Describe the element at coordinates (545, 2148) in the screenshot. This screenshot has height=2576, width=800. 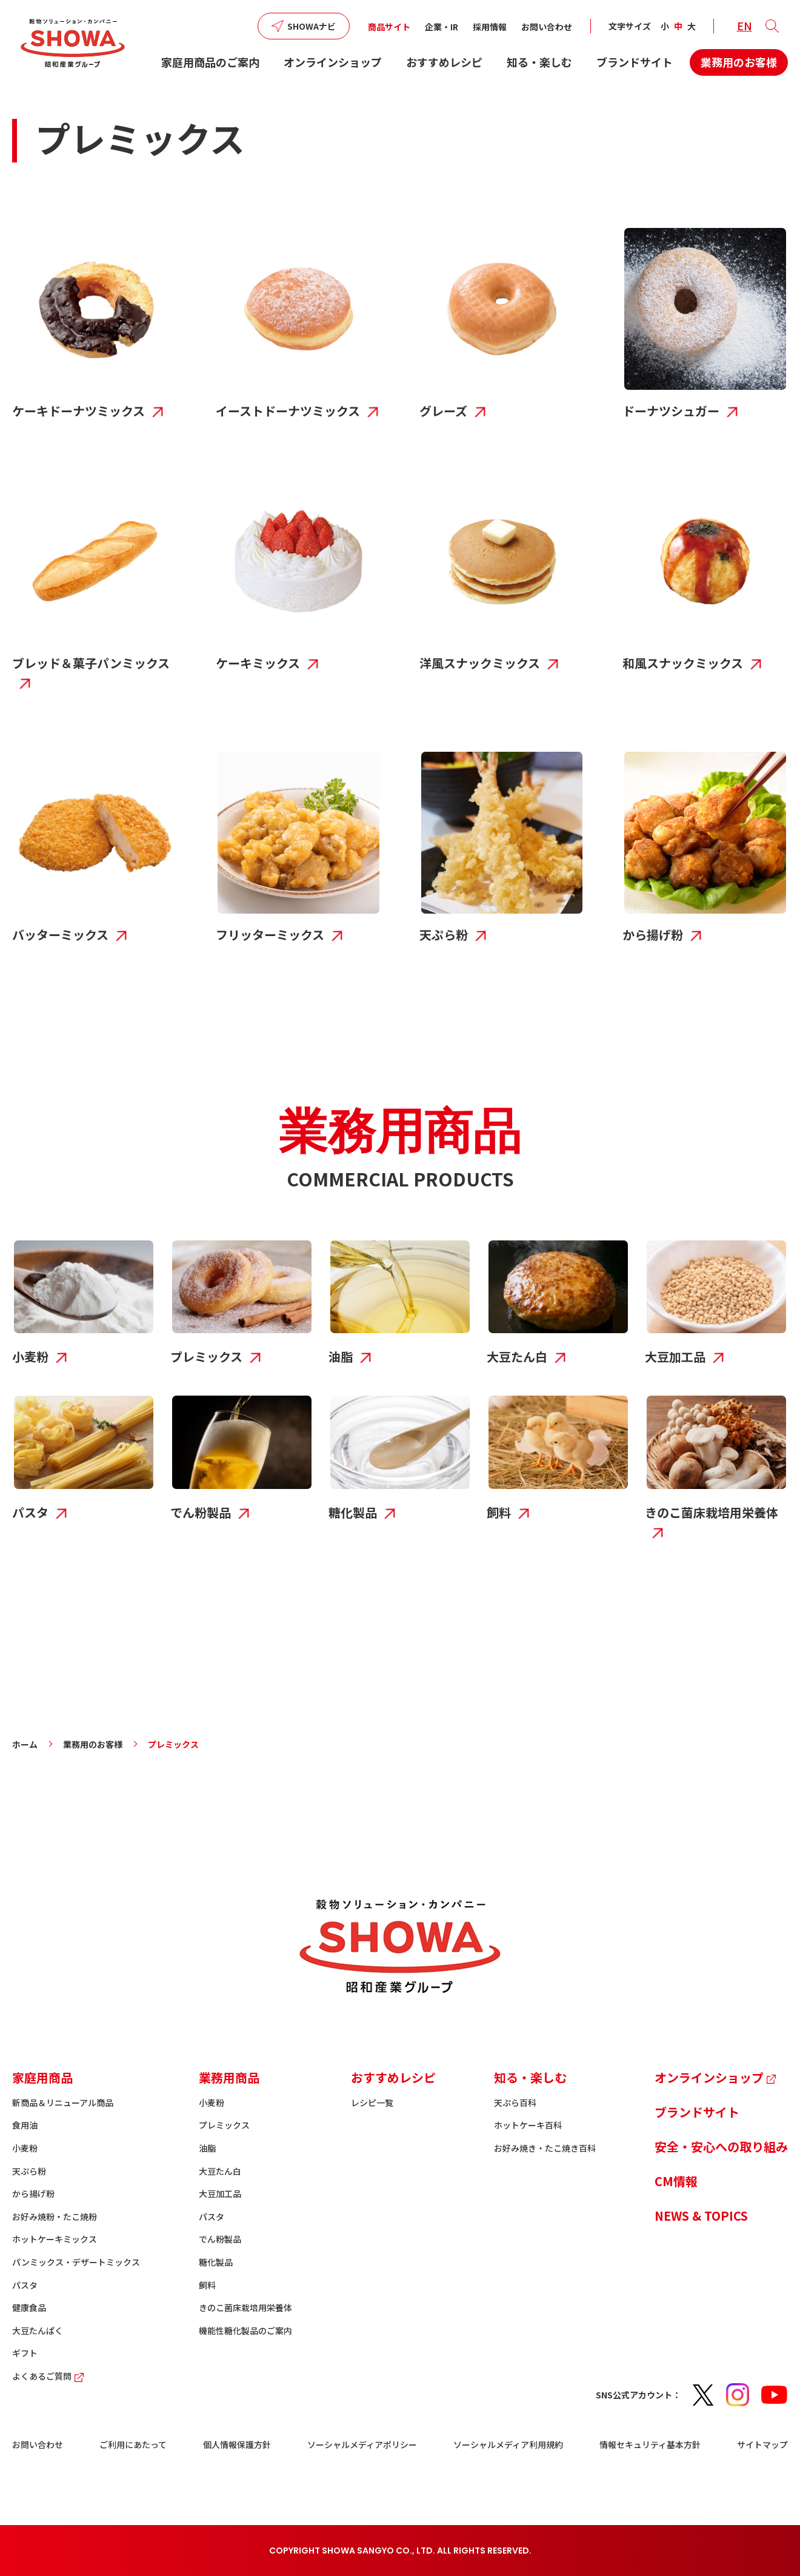
I see `お好み焼き・たこ焼き百科` at that location.